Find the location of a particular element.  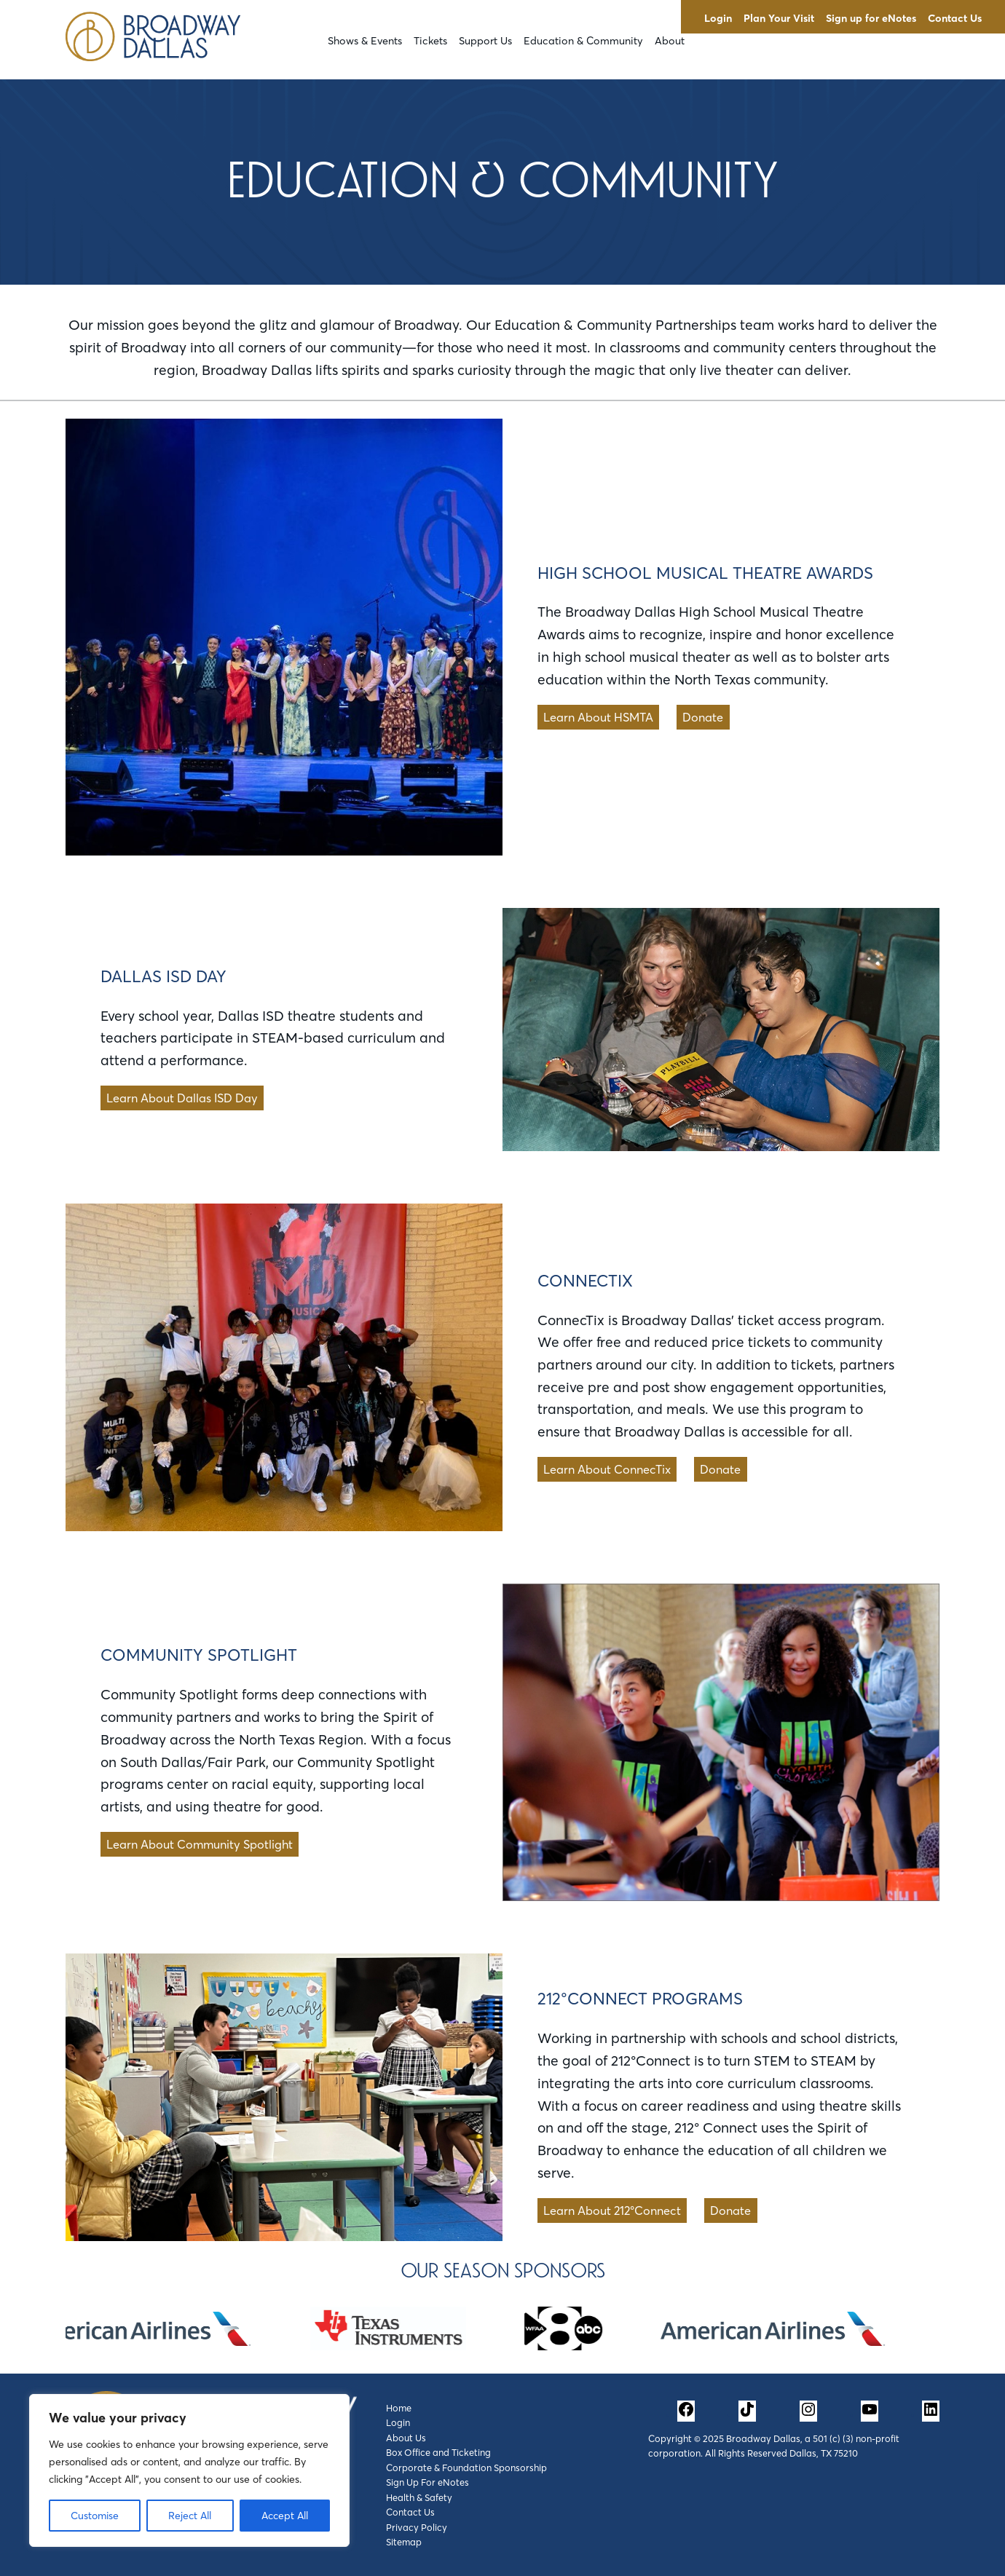

Privacy Policy is located at coordinates (416, 2527).